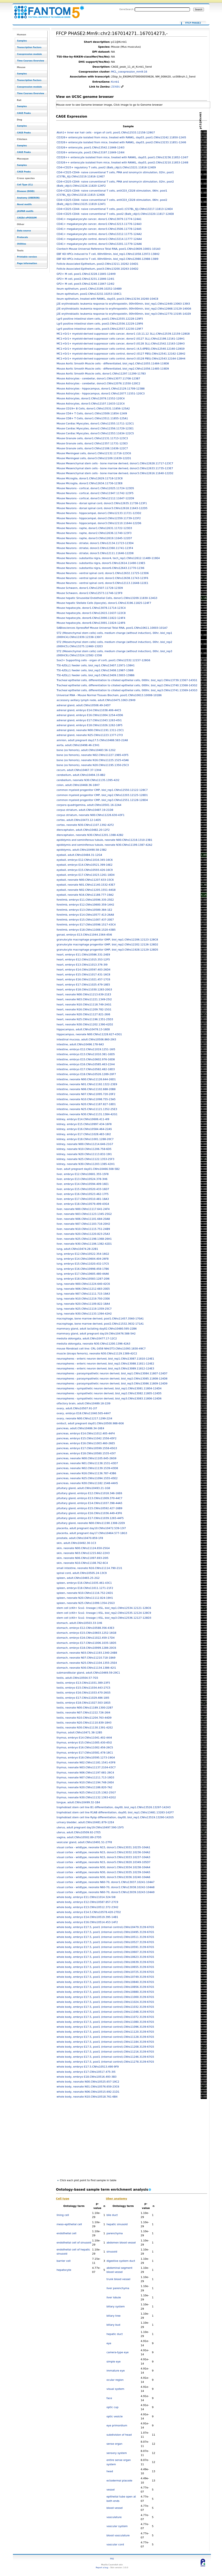  What do you see at coordinates (105, 1887) in the screenshot?
I see `visual cortex - wildtype, neonate N60-70, donor2.CNhs13038.10242-104A8` at bounding box center [105, 1887].